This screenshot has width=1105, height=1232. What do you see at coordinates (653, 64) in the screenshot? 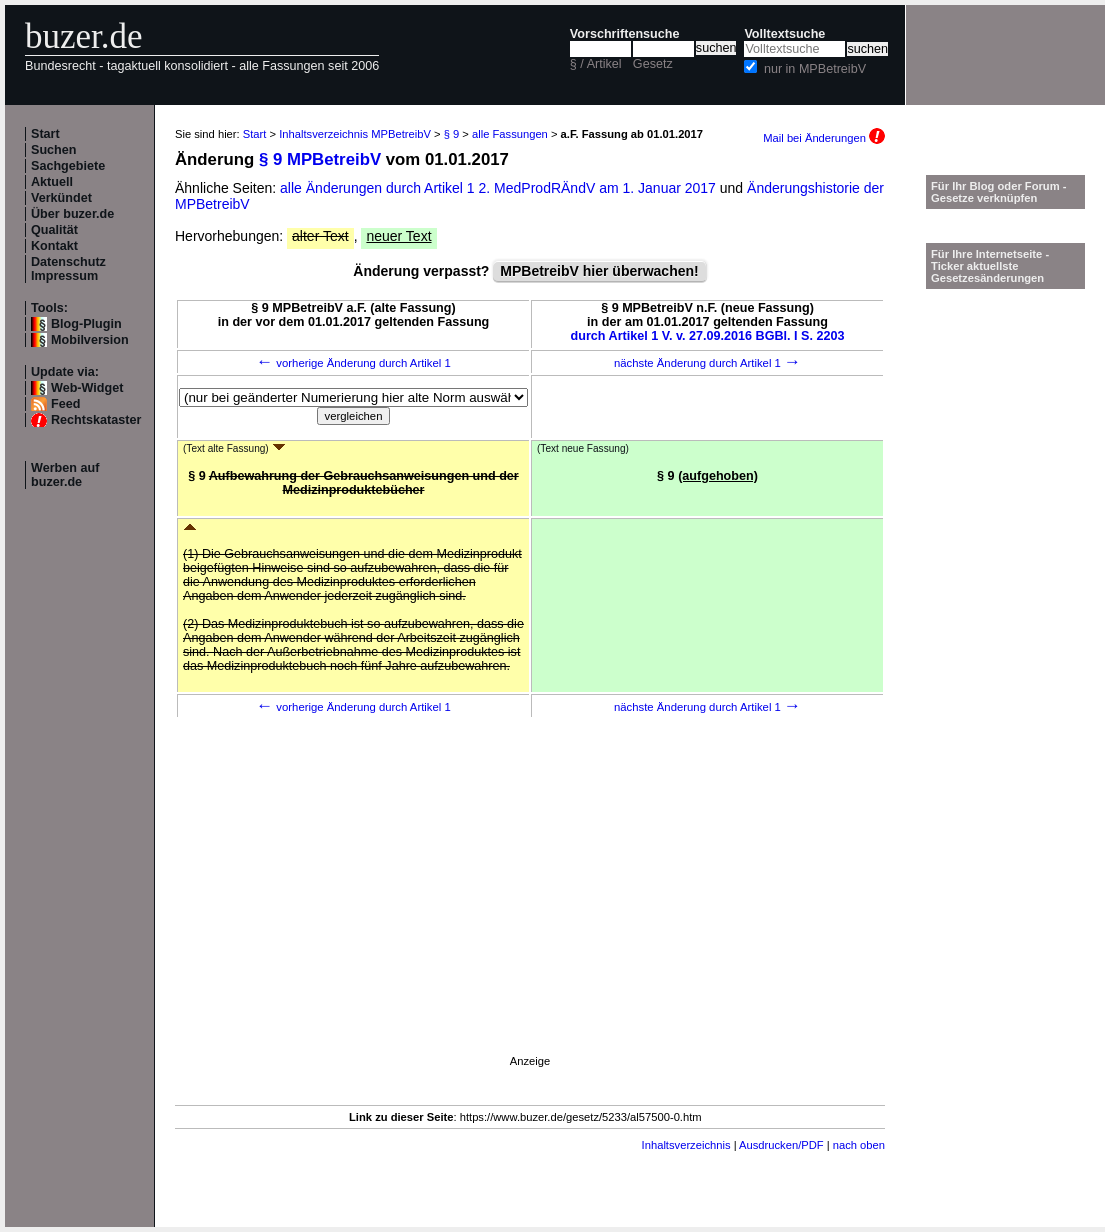
I see `Gesetz` at bounding box center [653, 64].